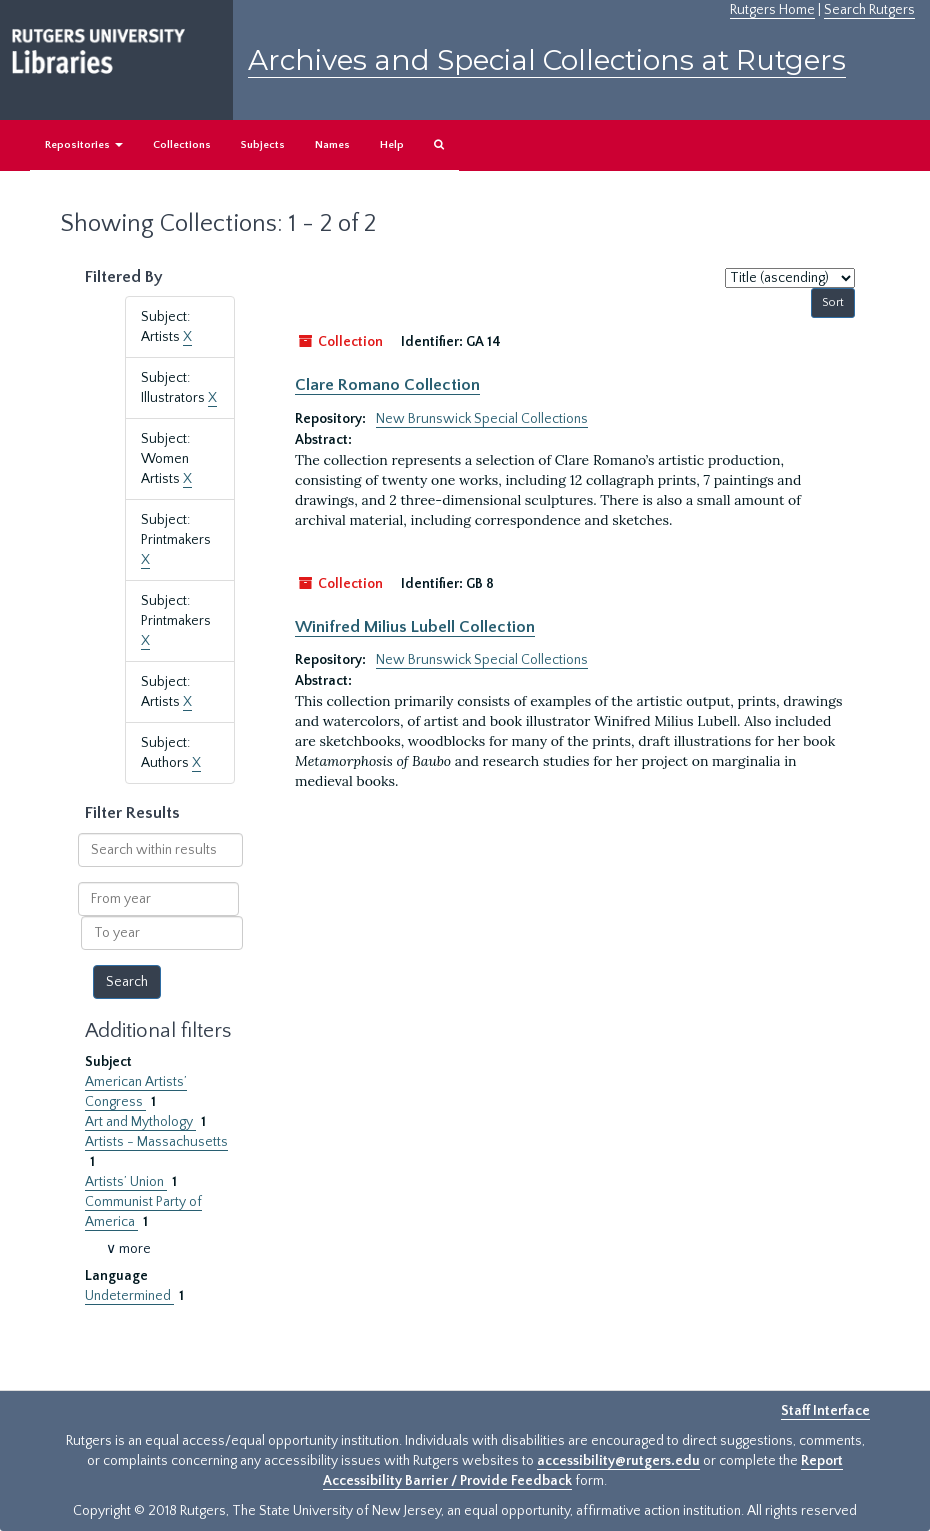 This screenshot has height=1531, width=930. Describe the element at coordinates (869, 10) in the screenshot. I see `Search Rutgers` at that location.